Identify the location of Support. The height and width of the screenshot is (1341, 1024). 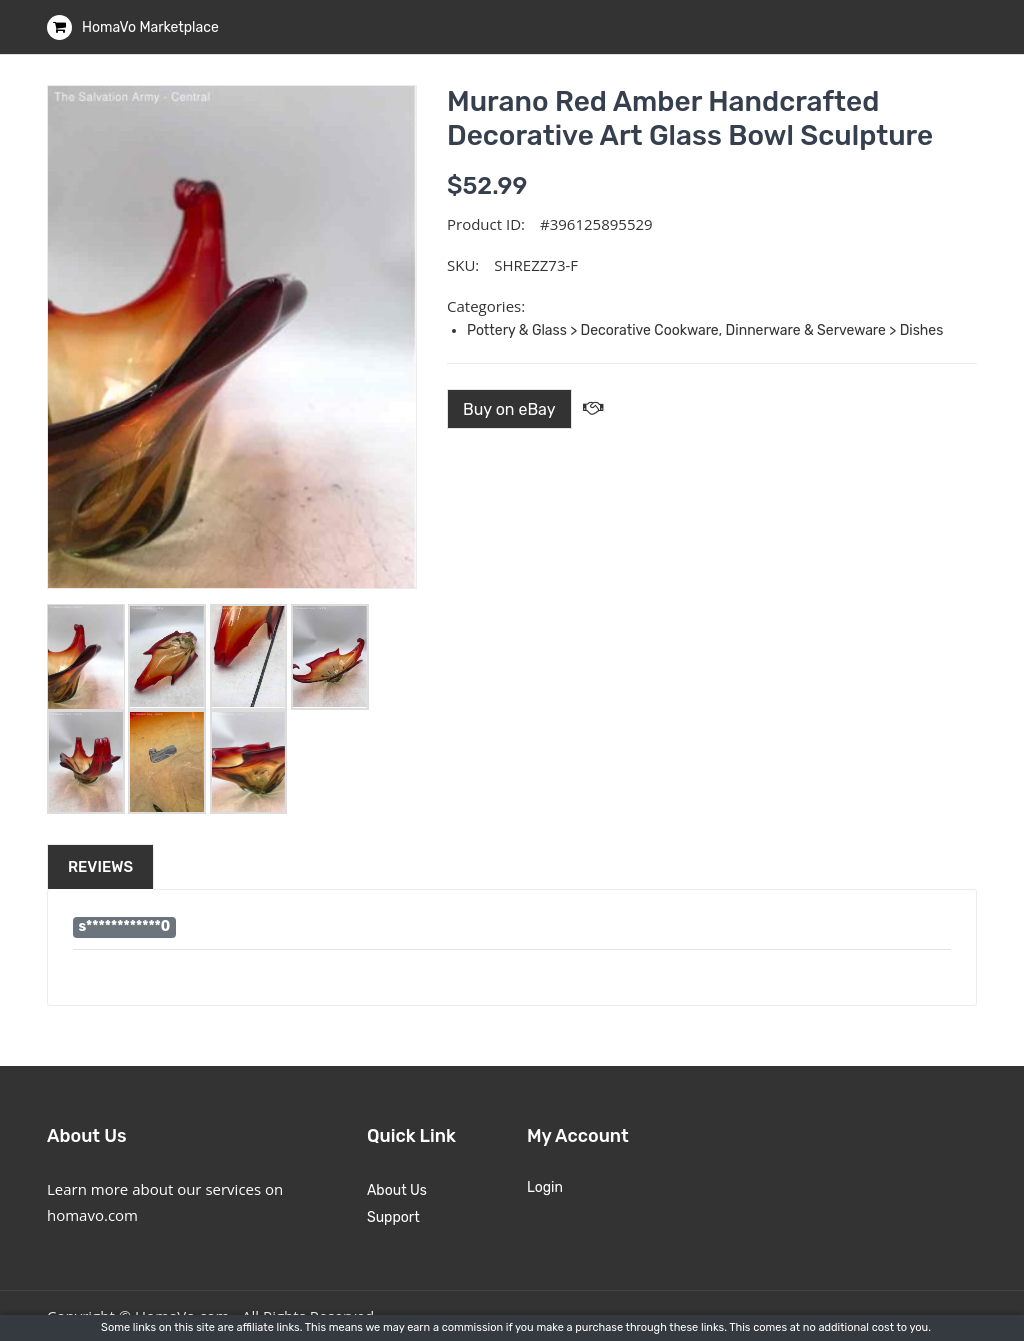
(393, 1217).